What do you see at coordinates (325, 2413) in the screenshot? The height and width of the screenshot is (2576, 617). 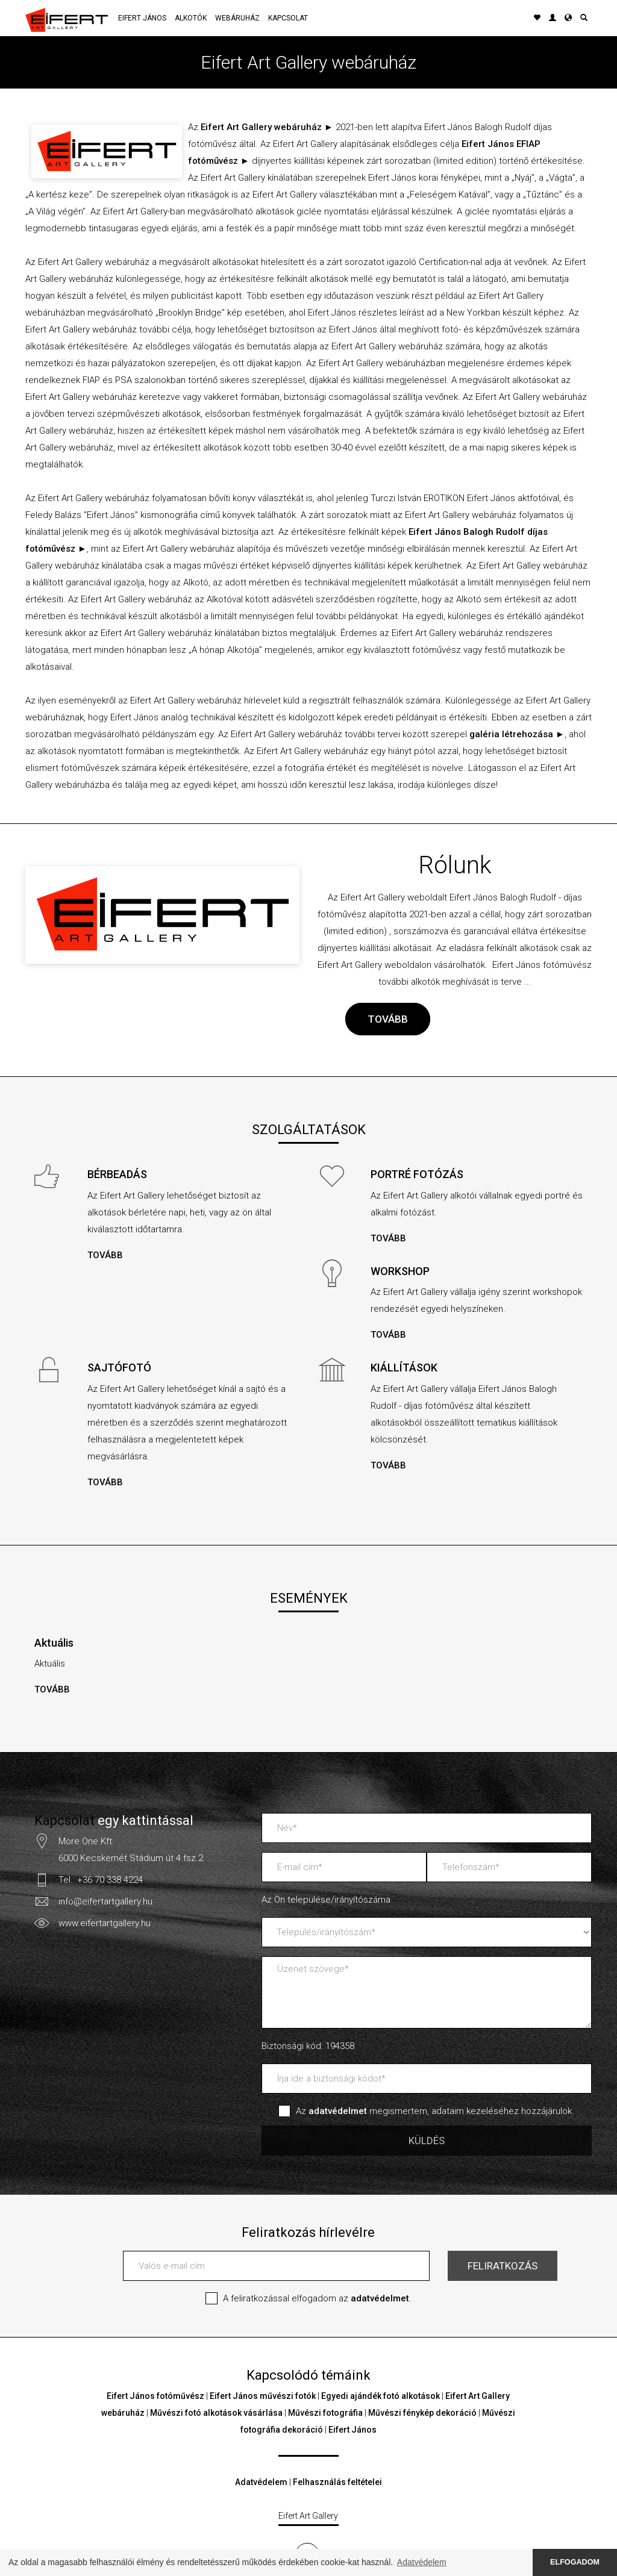 I see `Művészi fotográfia` at bounding box center [325, 2413].